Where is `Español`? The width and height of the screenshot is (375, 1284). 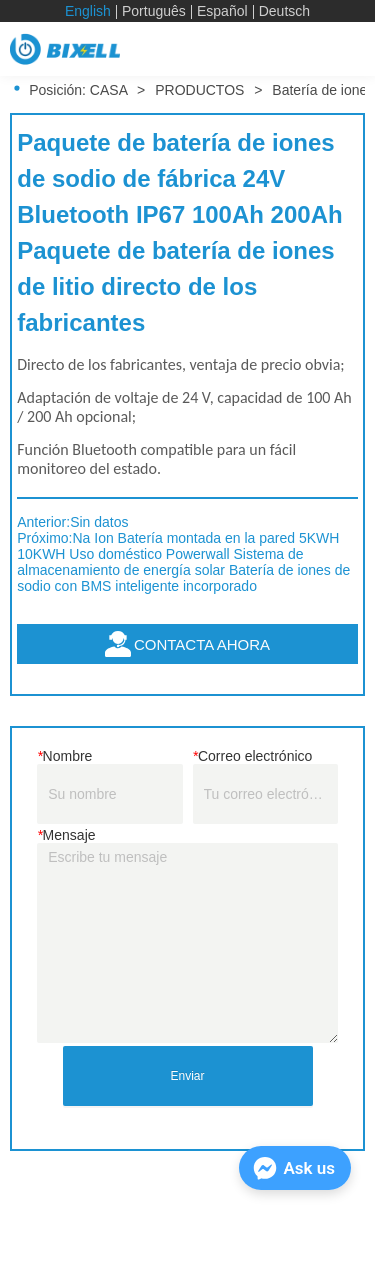
Español is located at coordinates (222, 11).